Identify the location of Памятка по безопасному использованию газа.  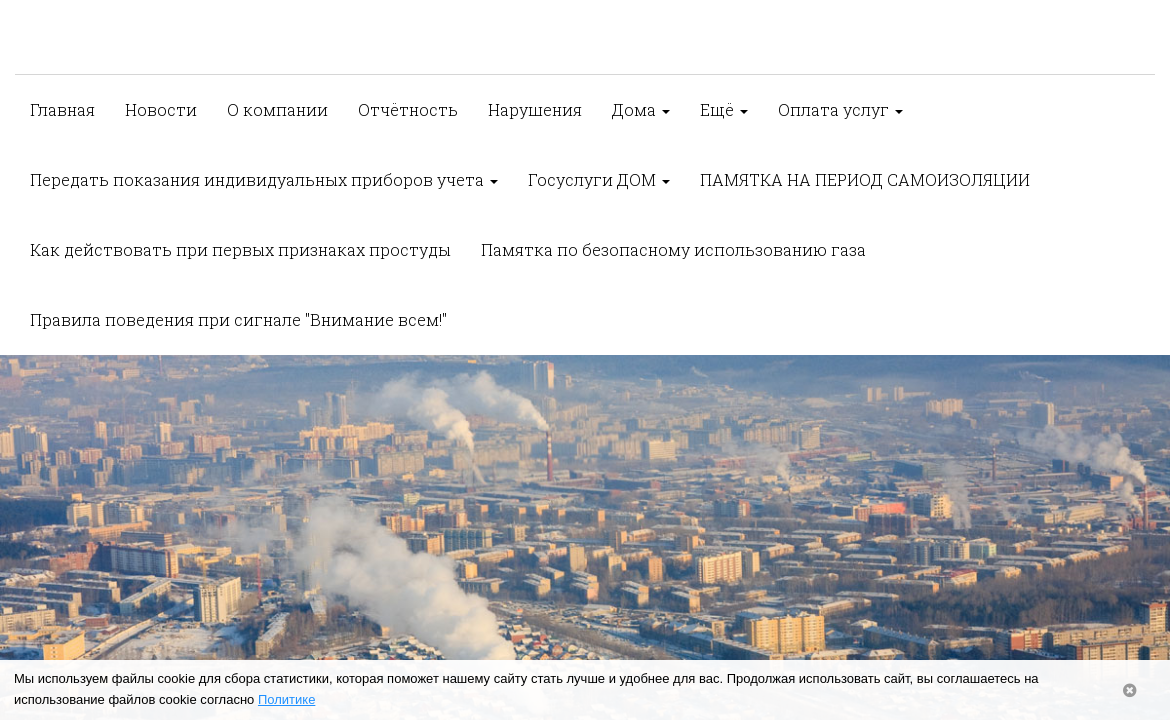
(673, 249).